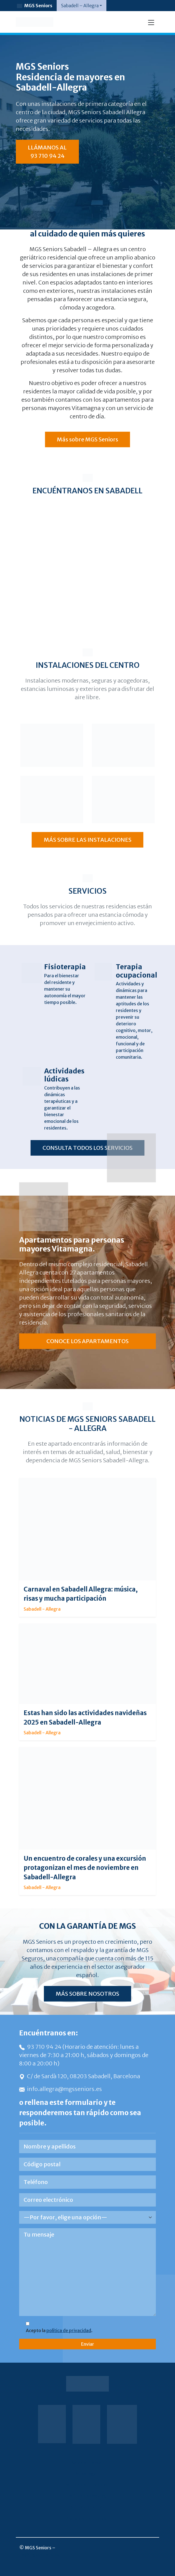  Describe the element at coordinates (79, 2076) in the screenshot. I see `C/ de Sardà 120, 08203 Sabadell, Barcelona` at that location.